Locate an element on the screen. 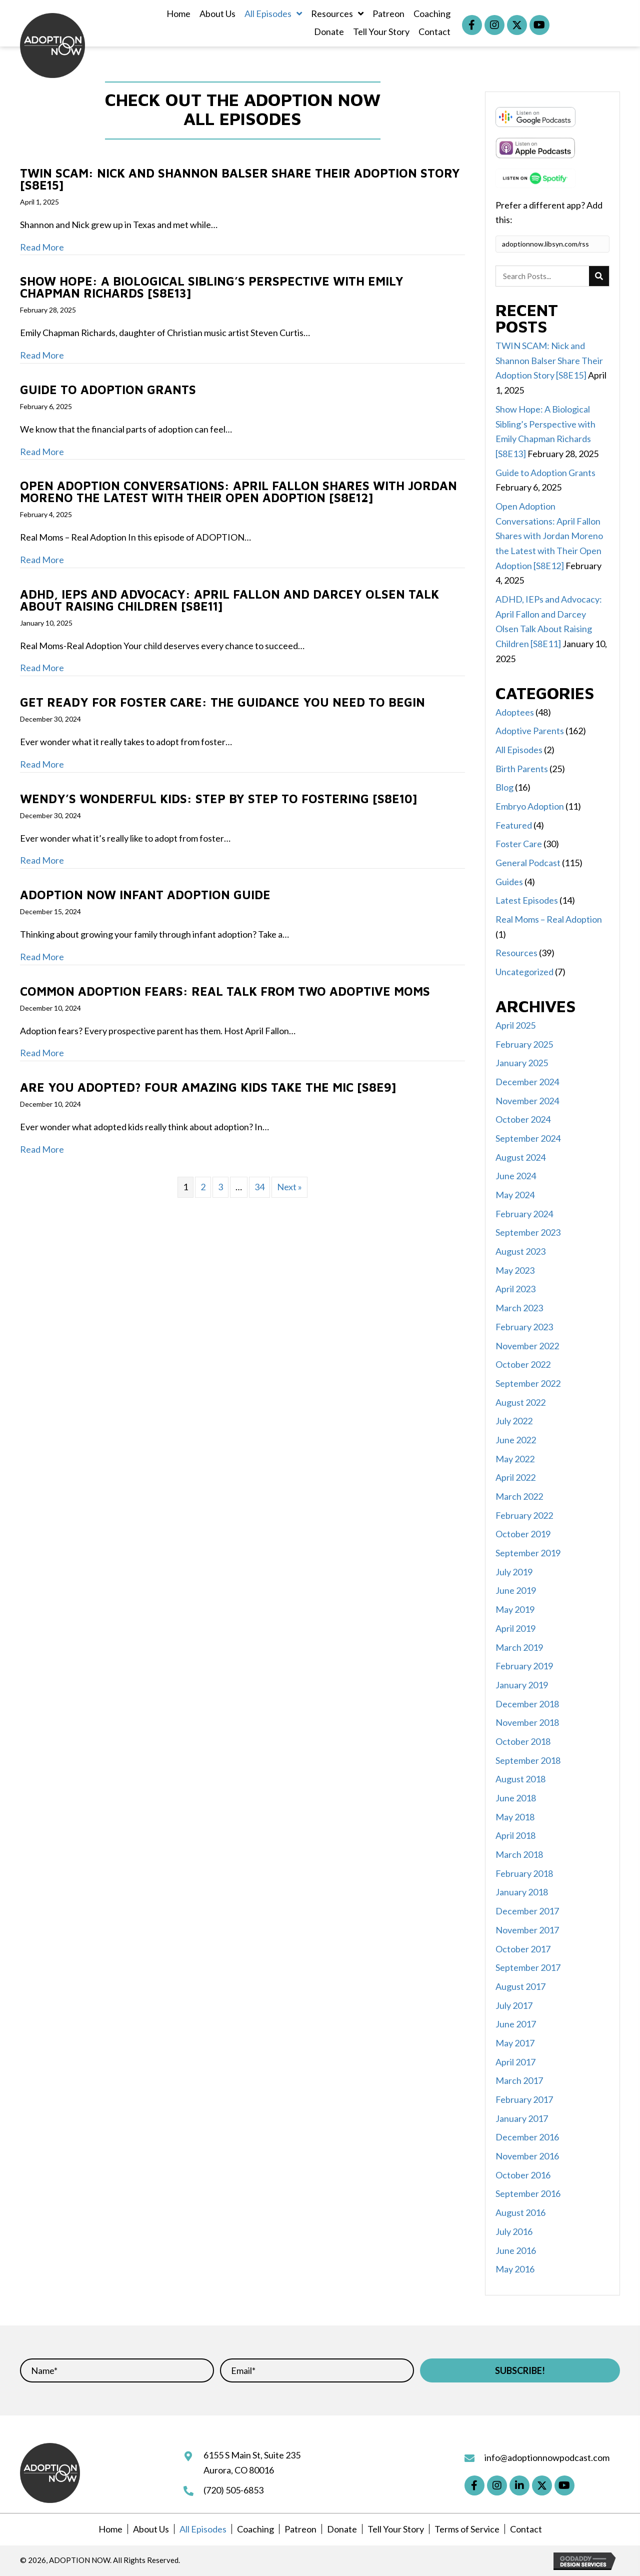 The width and height of the screenshot is (640, 2576). Real Moms – Real Adoption is located at coordinates (549, 919).